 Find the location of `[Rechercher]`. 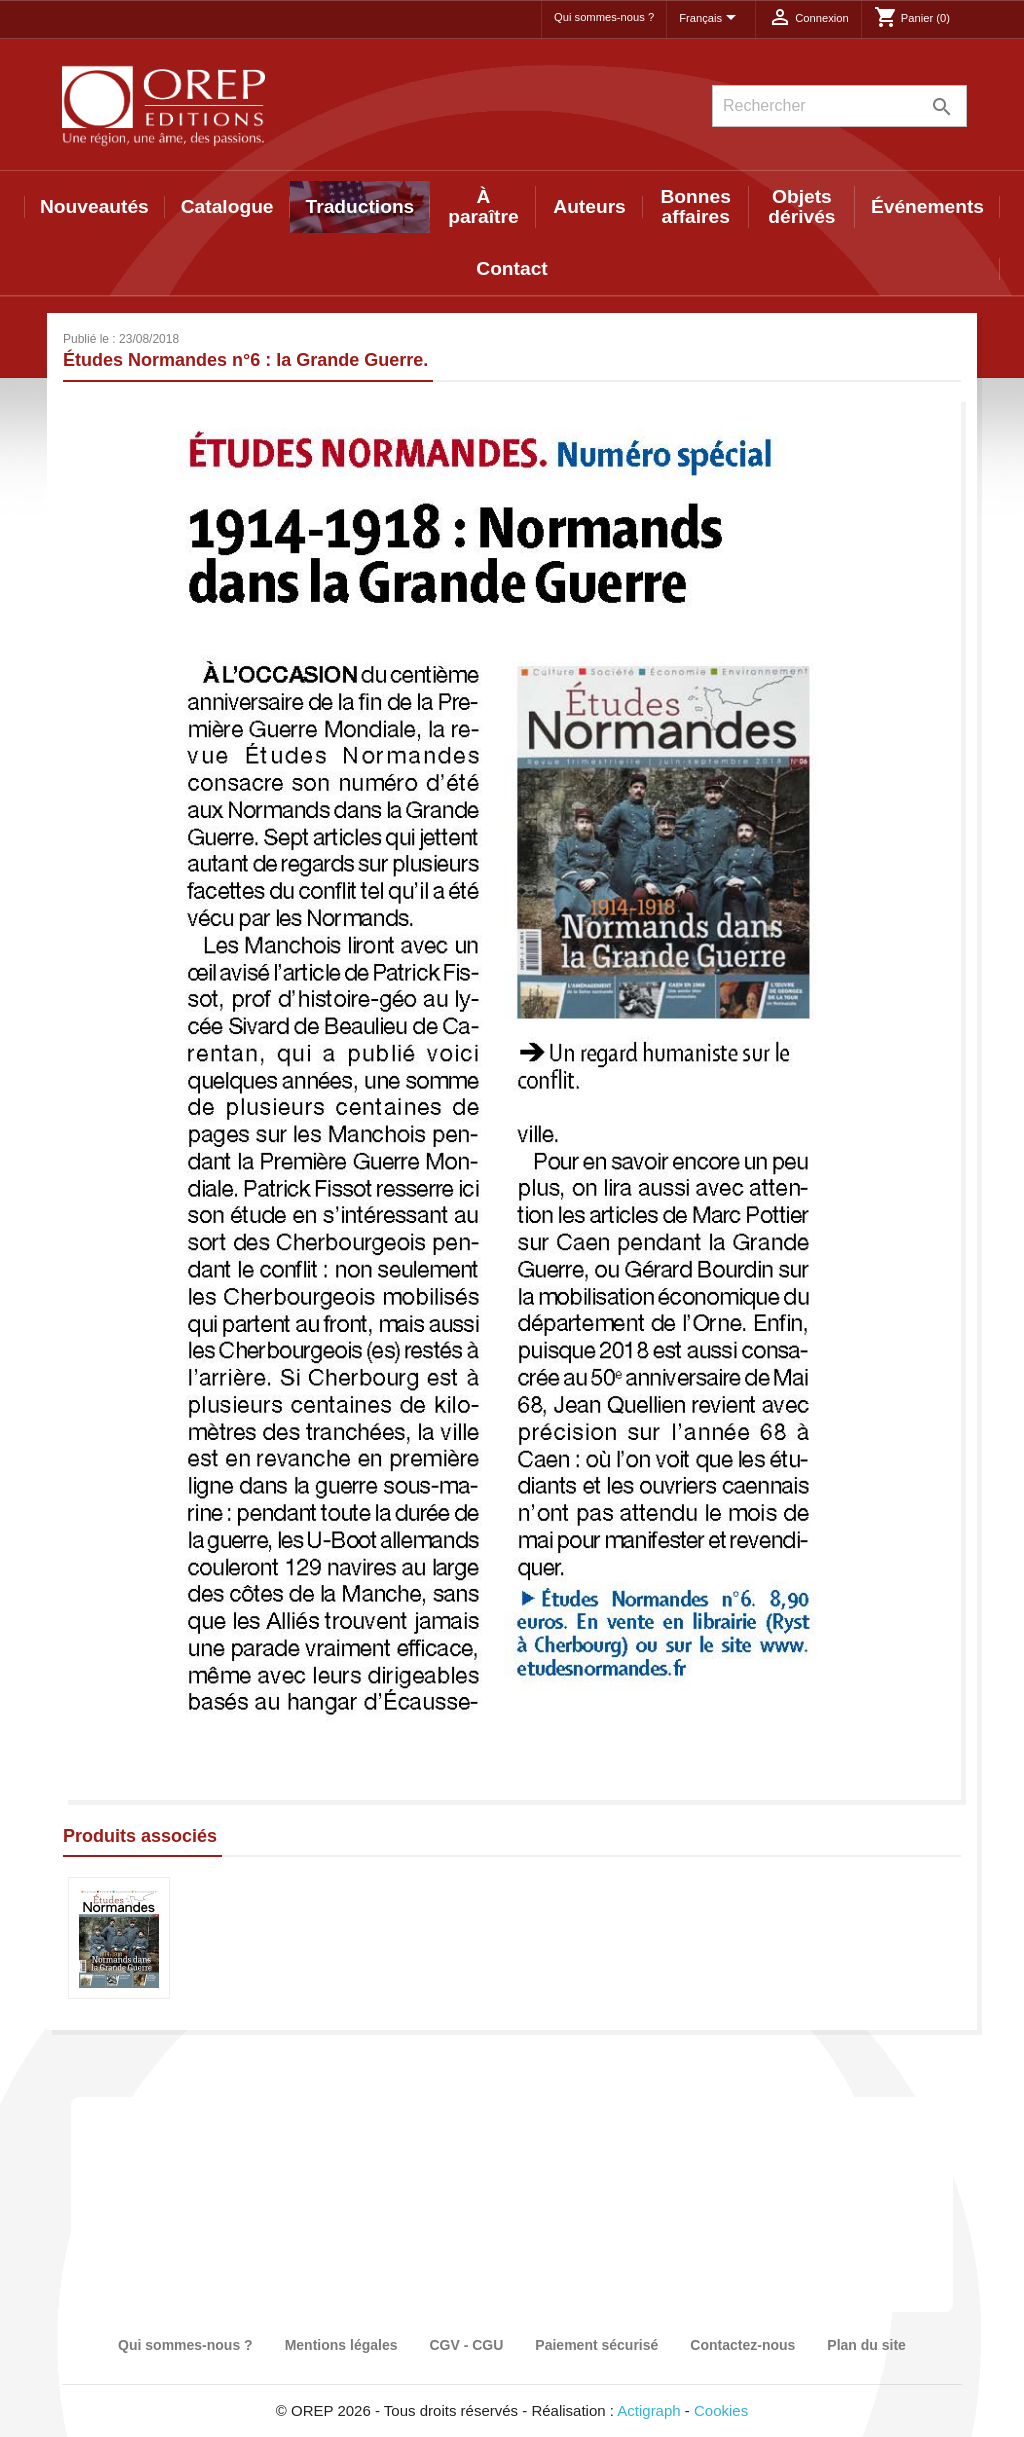

[Rechercher] is located at coordinates (839, 106).